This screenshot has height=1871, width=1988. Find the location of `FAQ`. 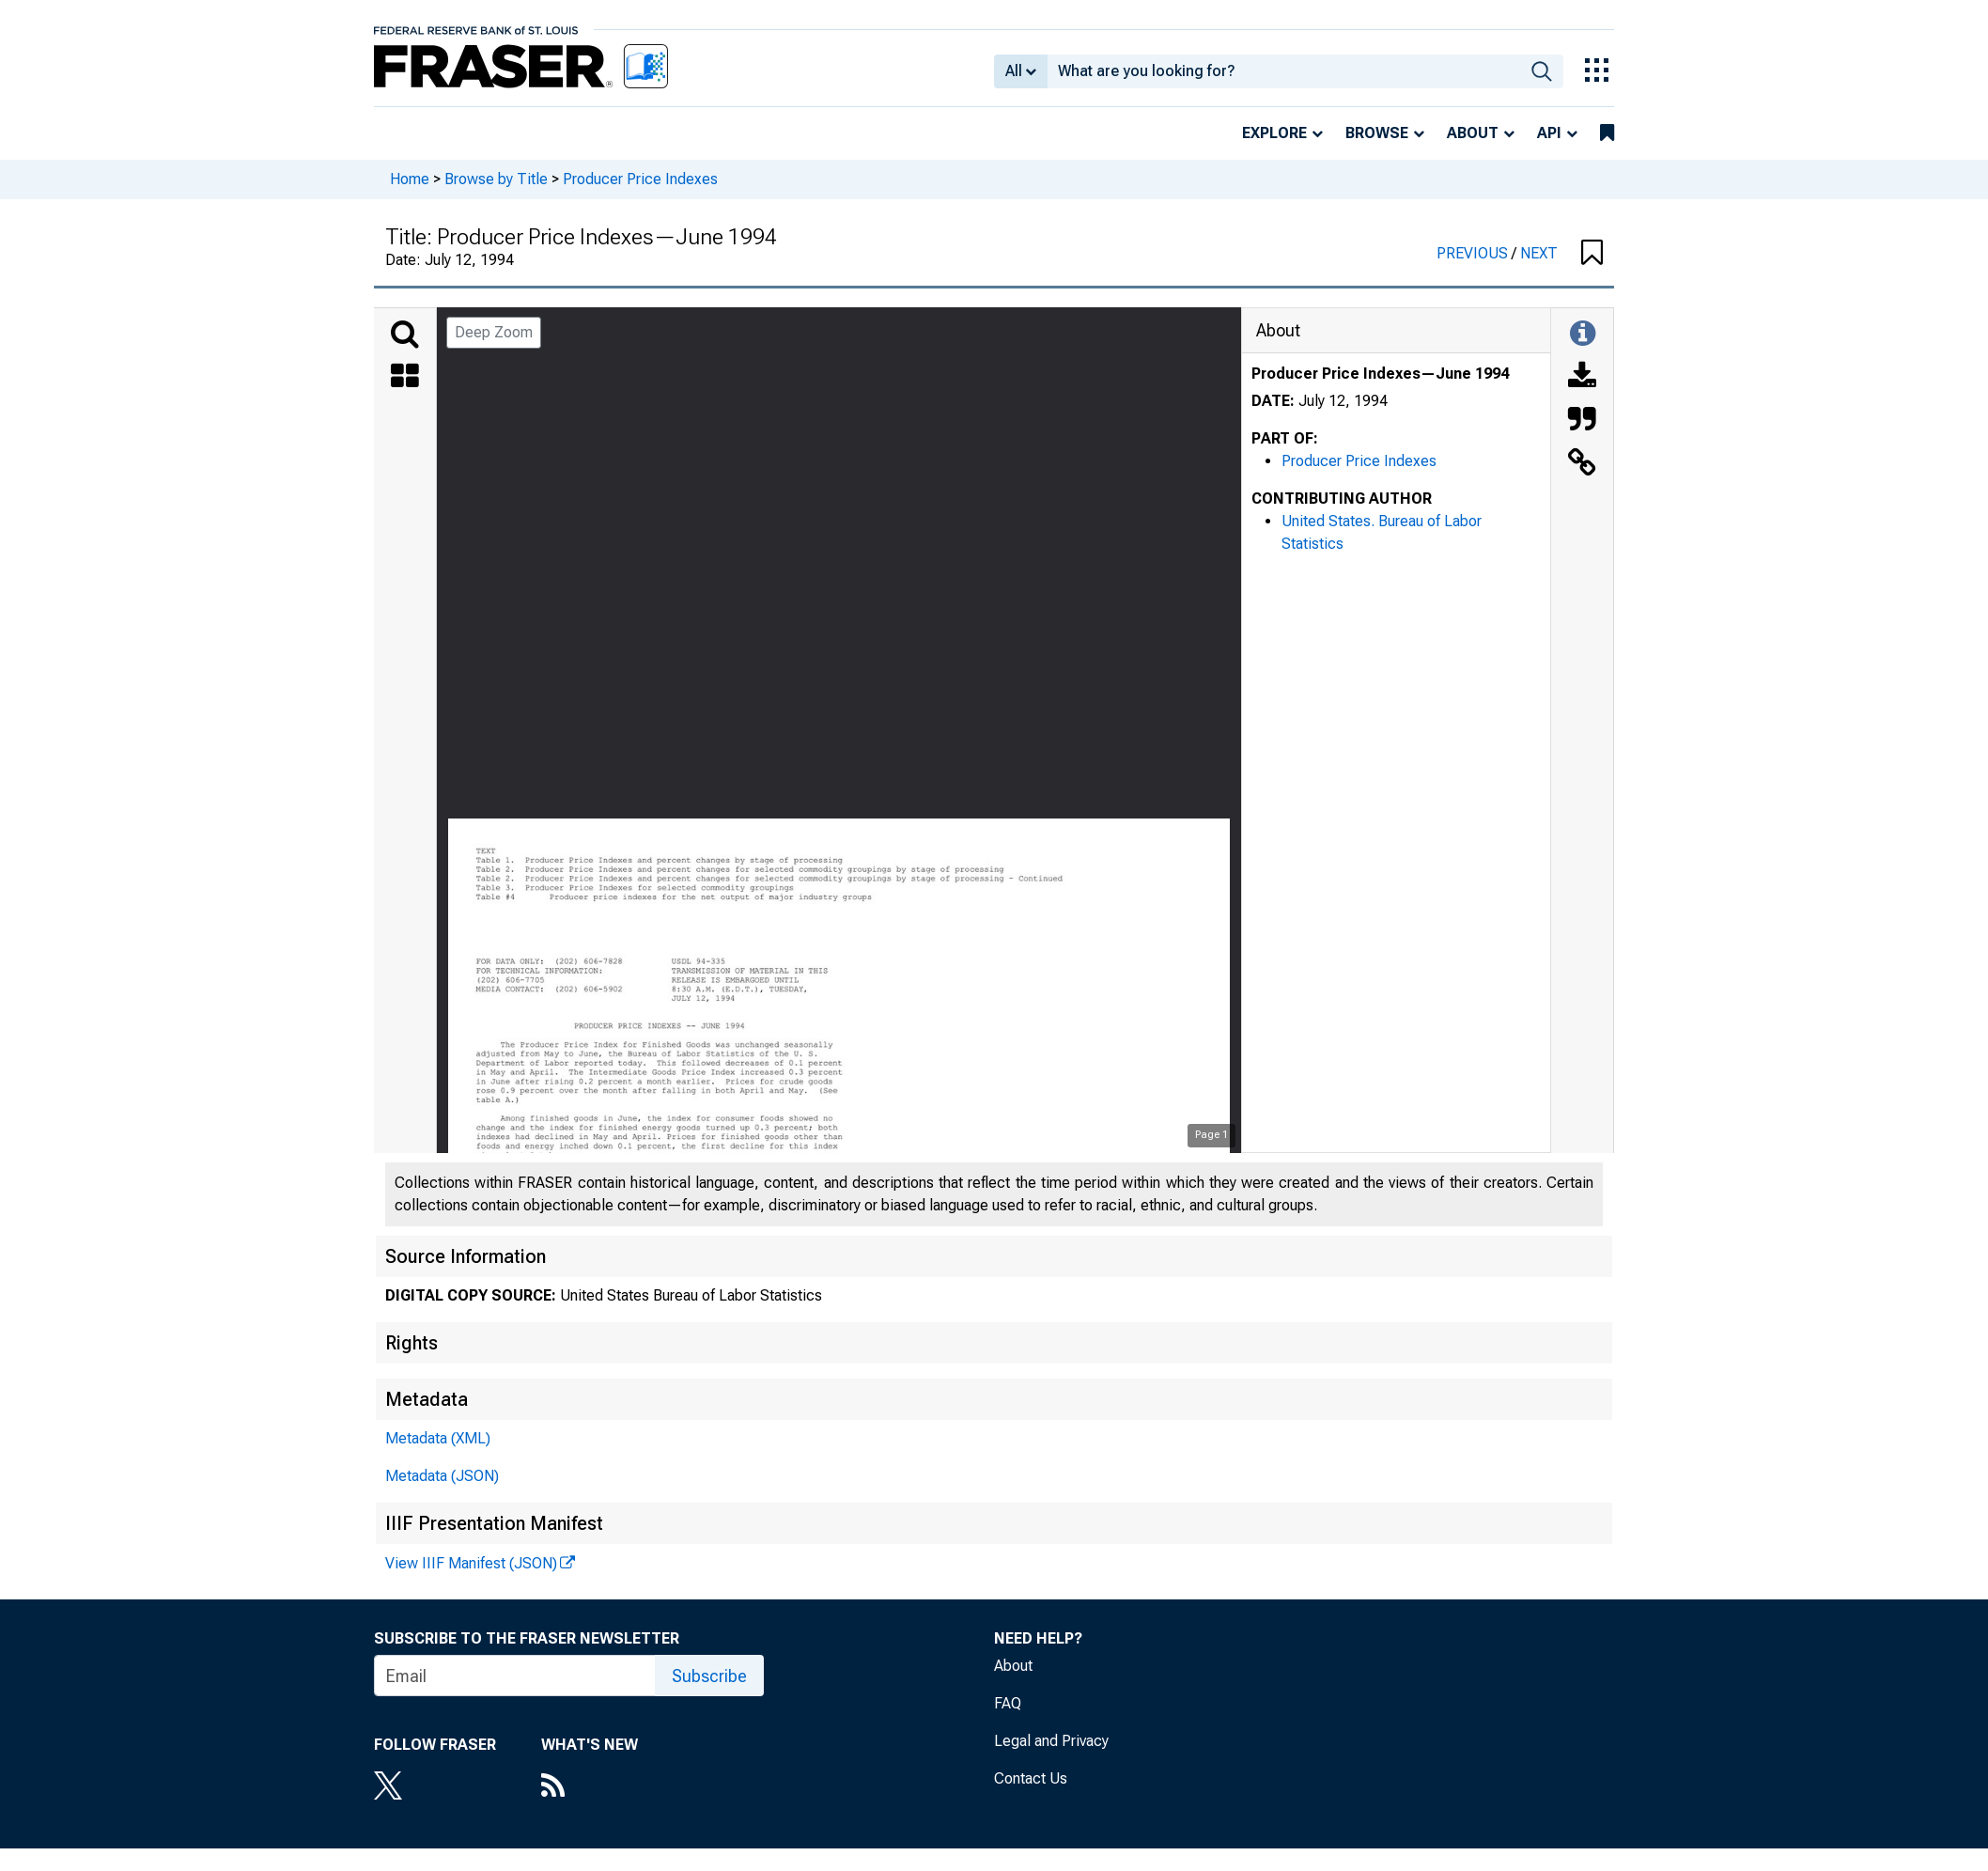

FAQ is located at coordinates (1007, 1703).